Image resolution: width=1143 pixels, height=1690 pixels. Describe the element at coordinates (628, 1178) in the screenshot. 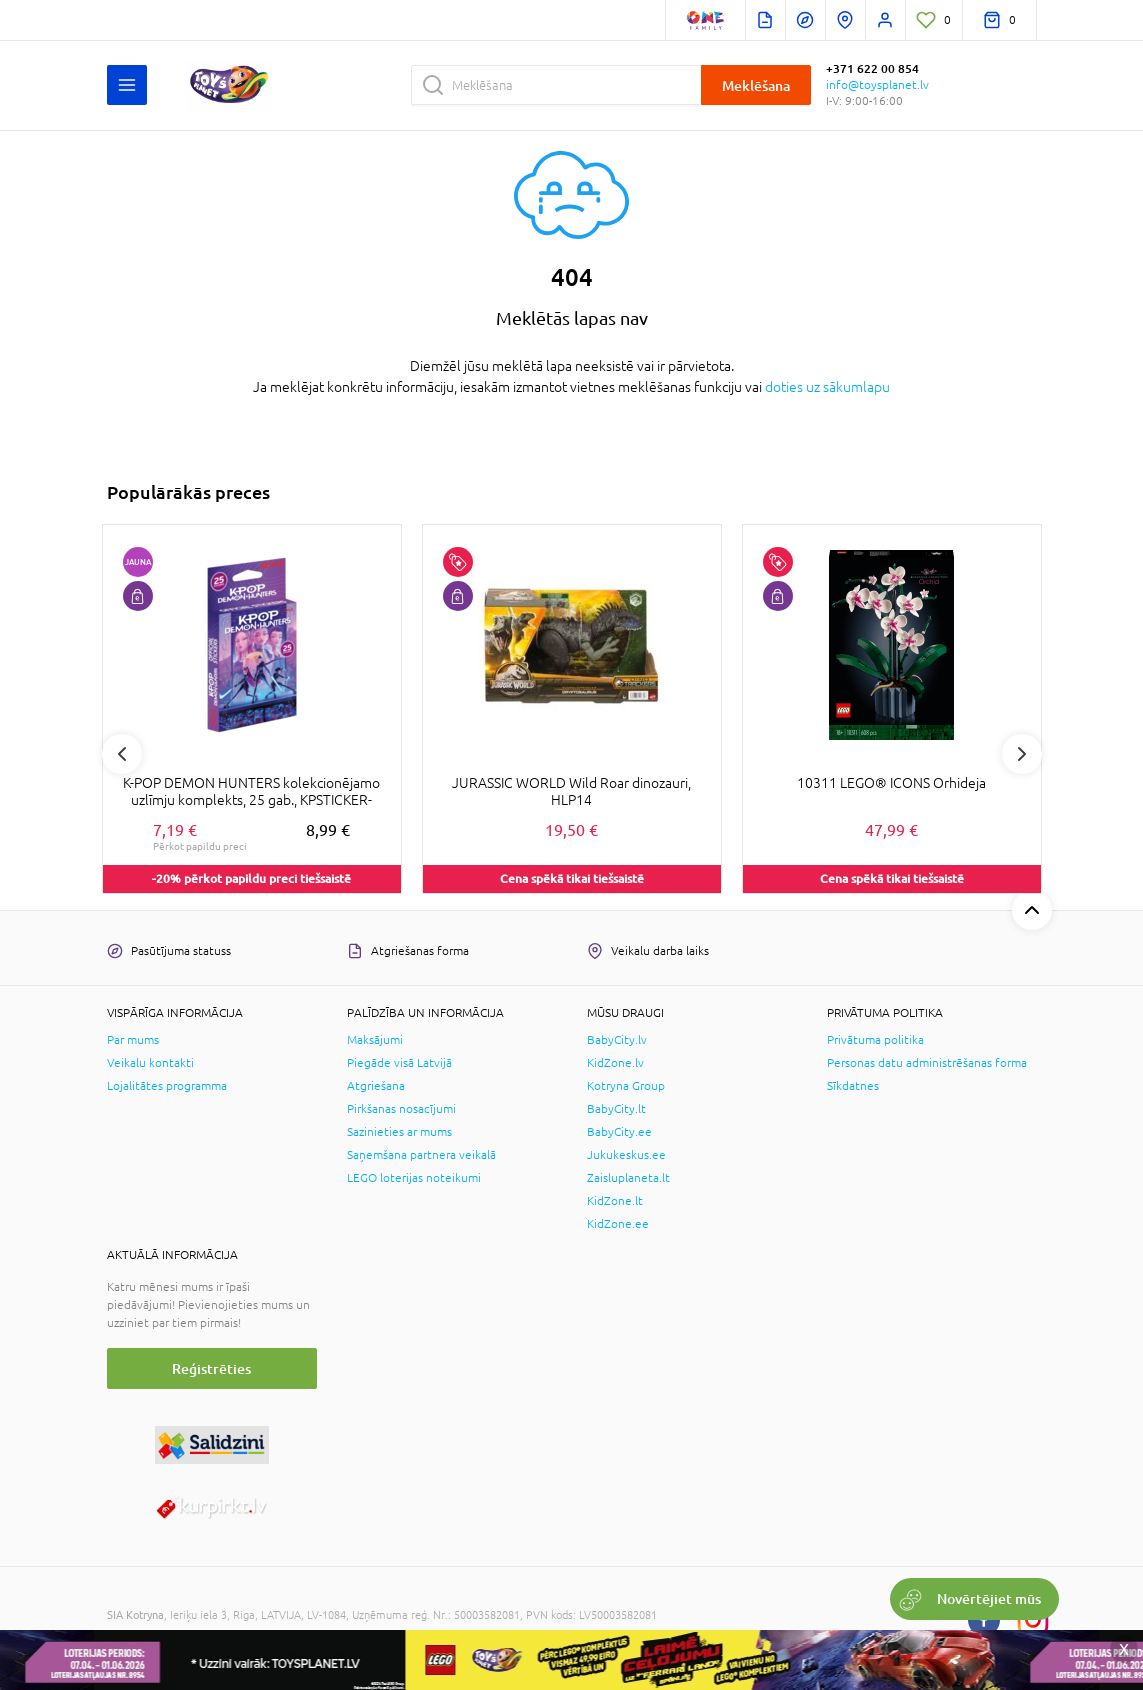

I see `Zaisluplaneta.lt` at that location.